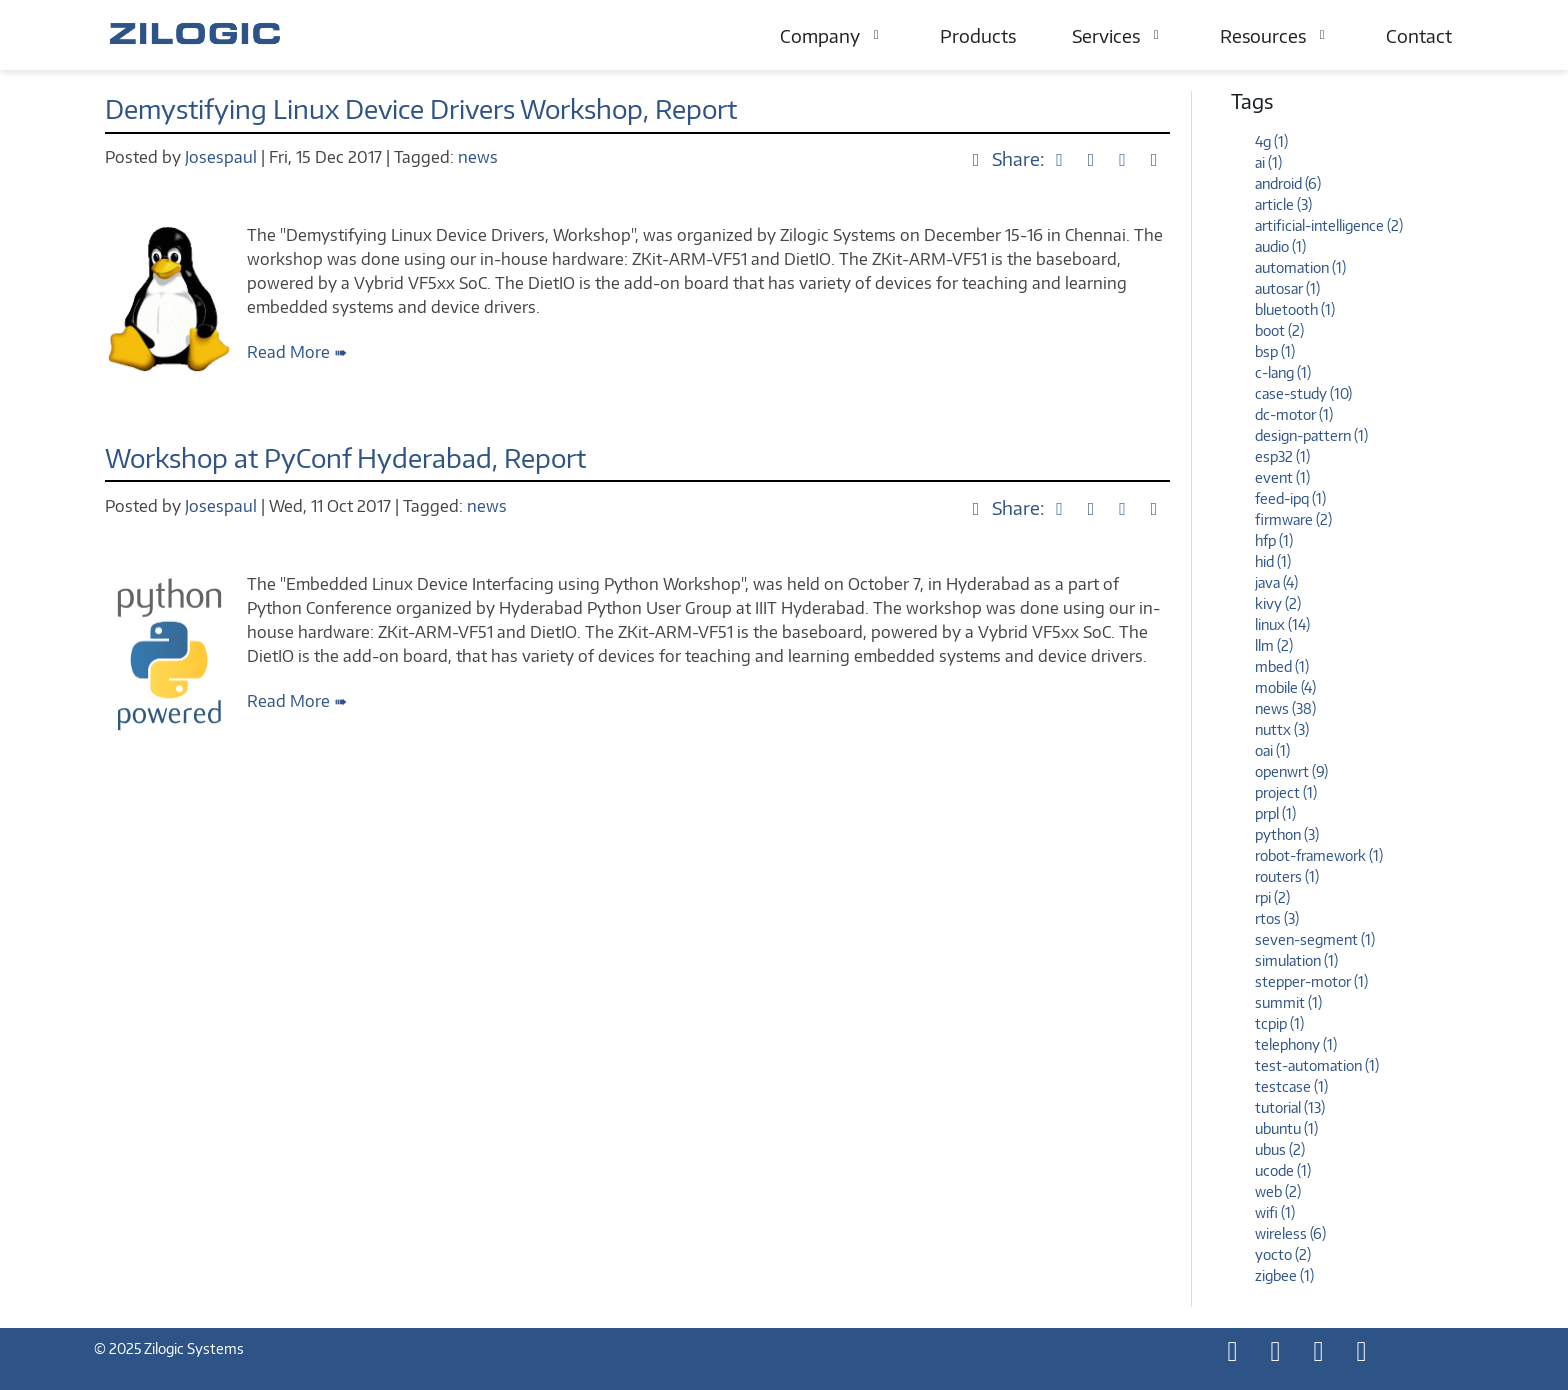  Describe the element at coordinates (1287, 834) in the screenshot. I see `python (3)` at that location.